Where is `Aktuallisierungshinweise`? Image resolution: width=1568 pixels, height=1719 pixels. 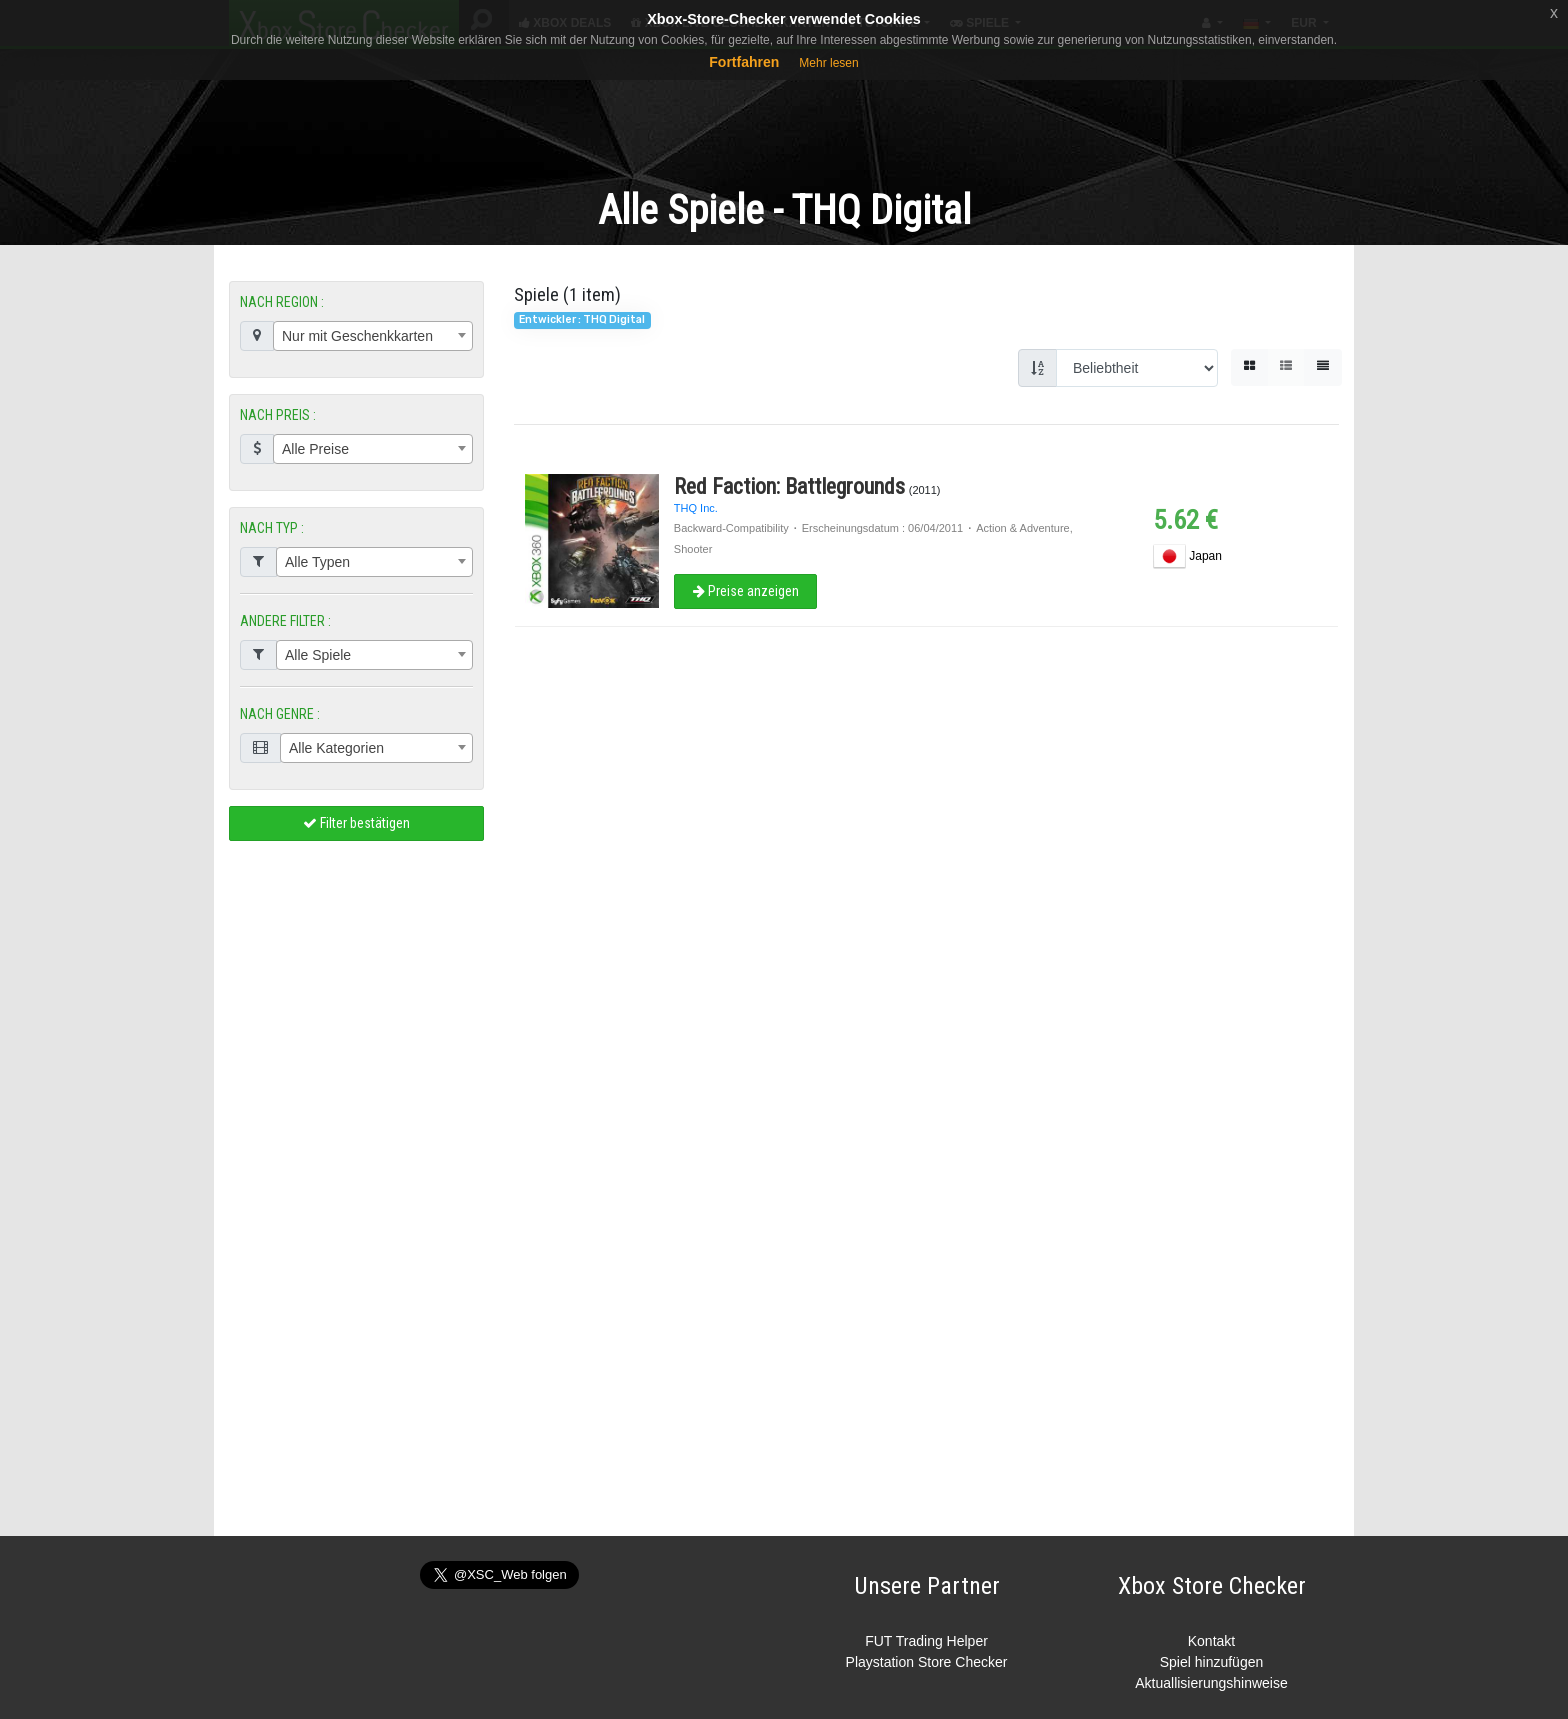
Aktuallisierungshinweise is located at coordinates (1211, 1683).